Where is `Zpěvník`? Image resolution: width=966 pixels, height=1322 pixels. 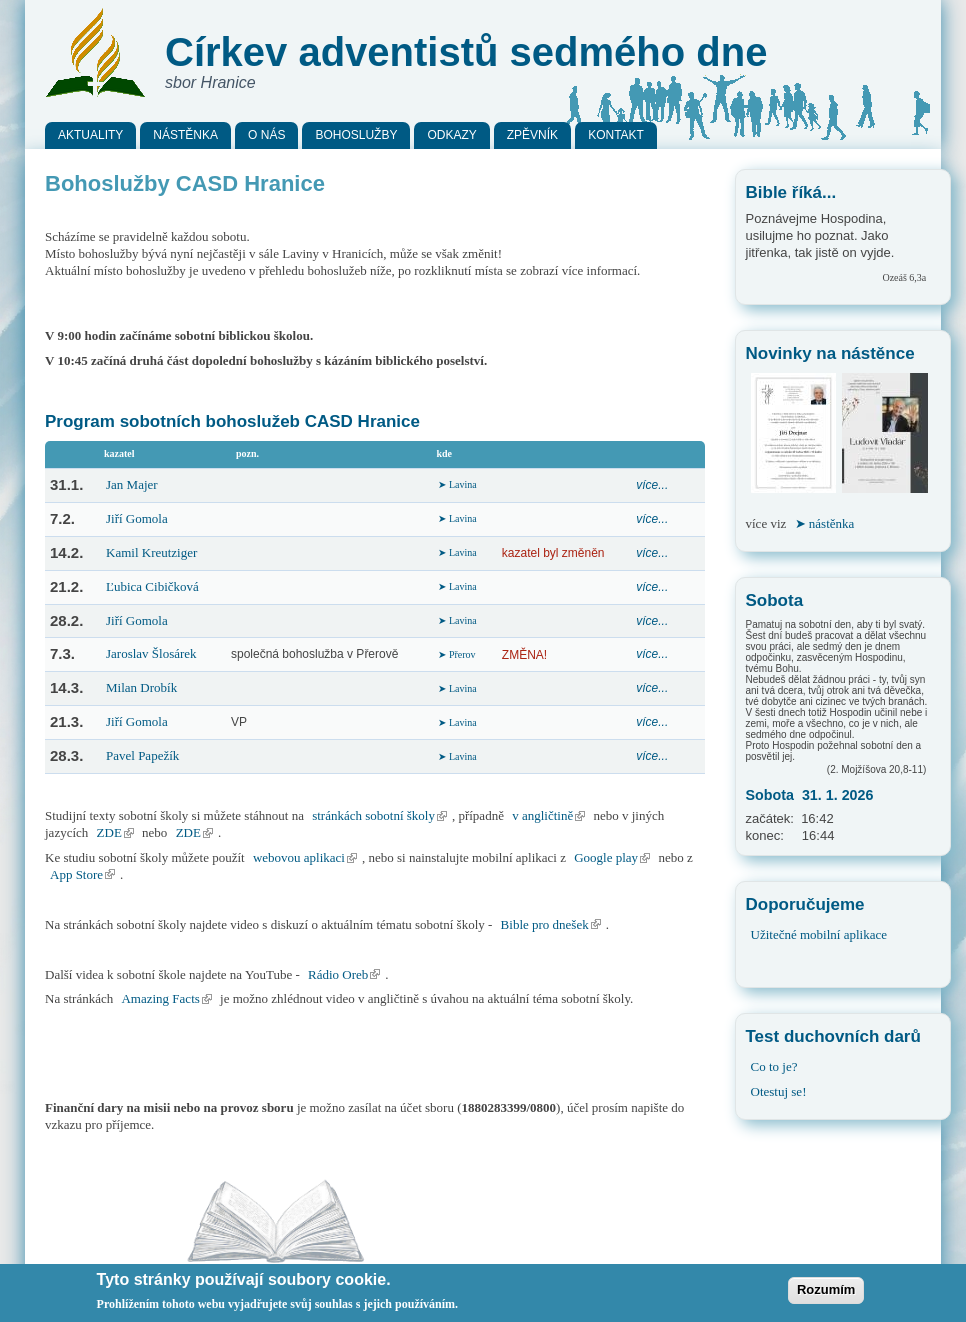
Zpěvník is located at coordinates (532, 135).